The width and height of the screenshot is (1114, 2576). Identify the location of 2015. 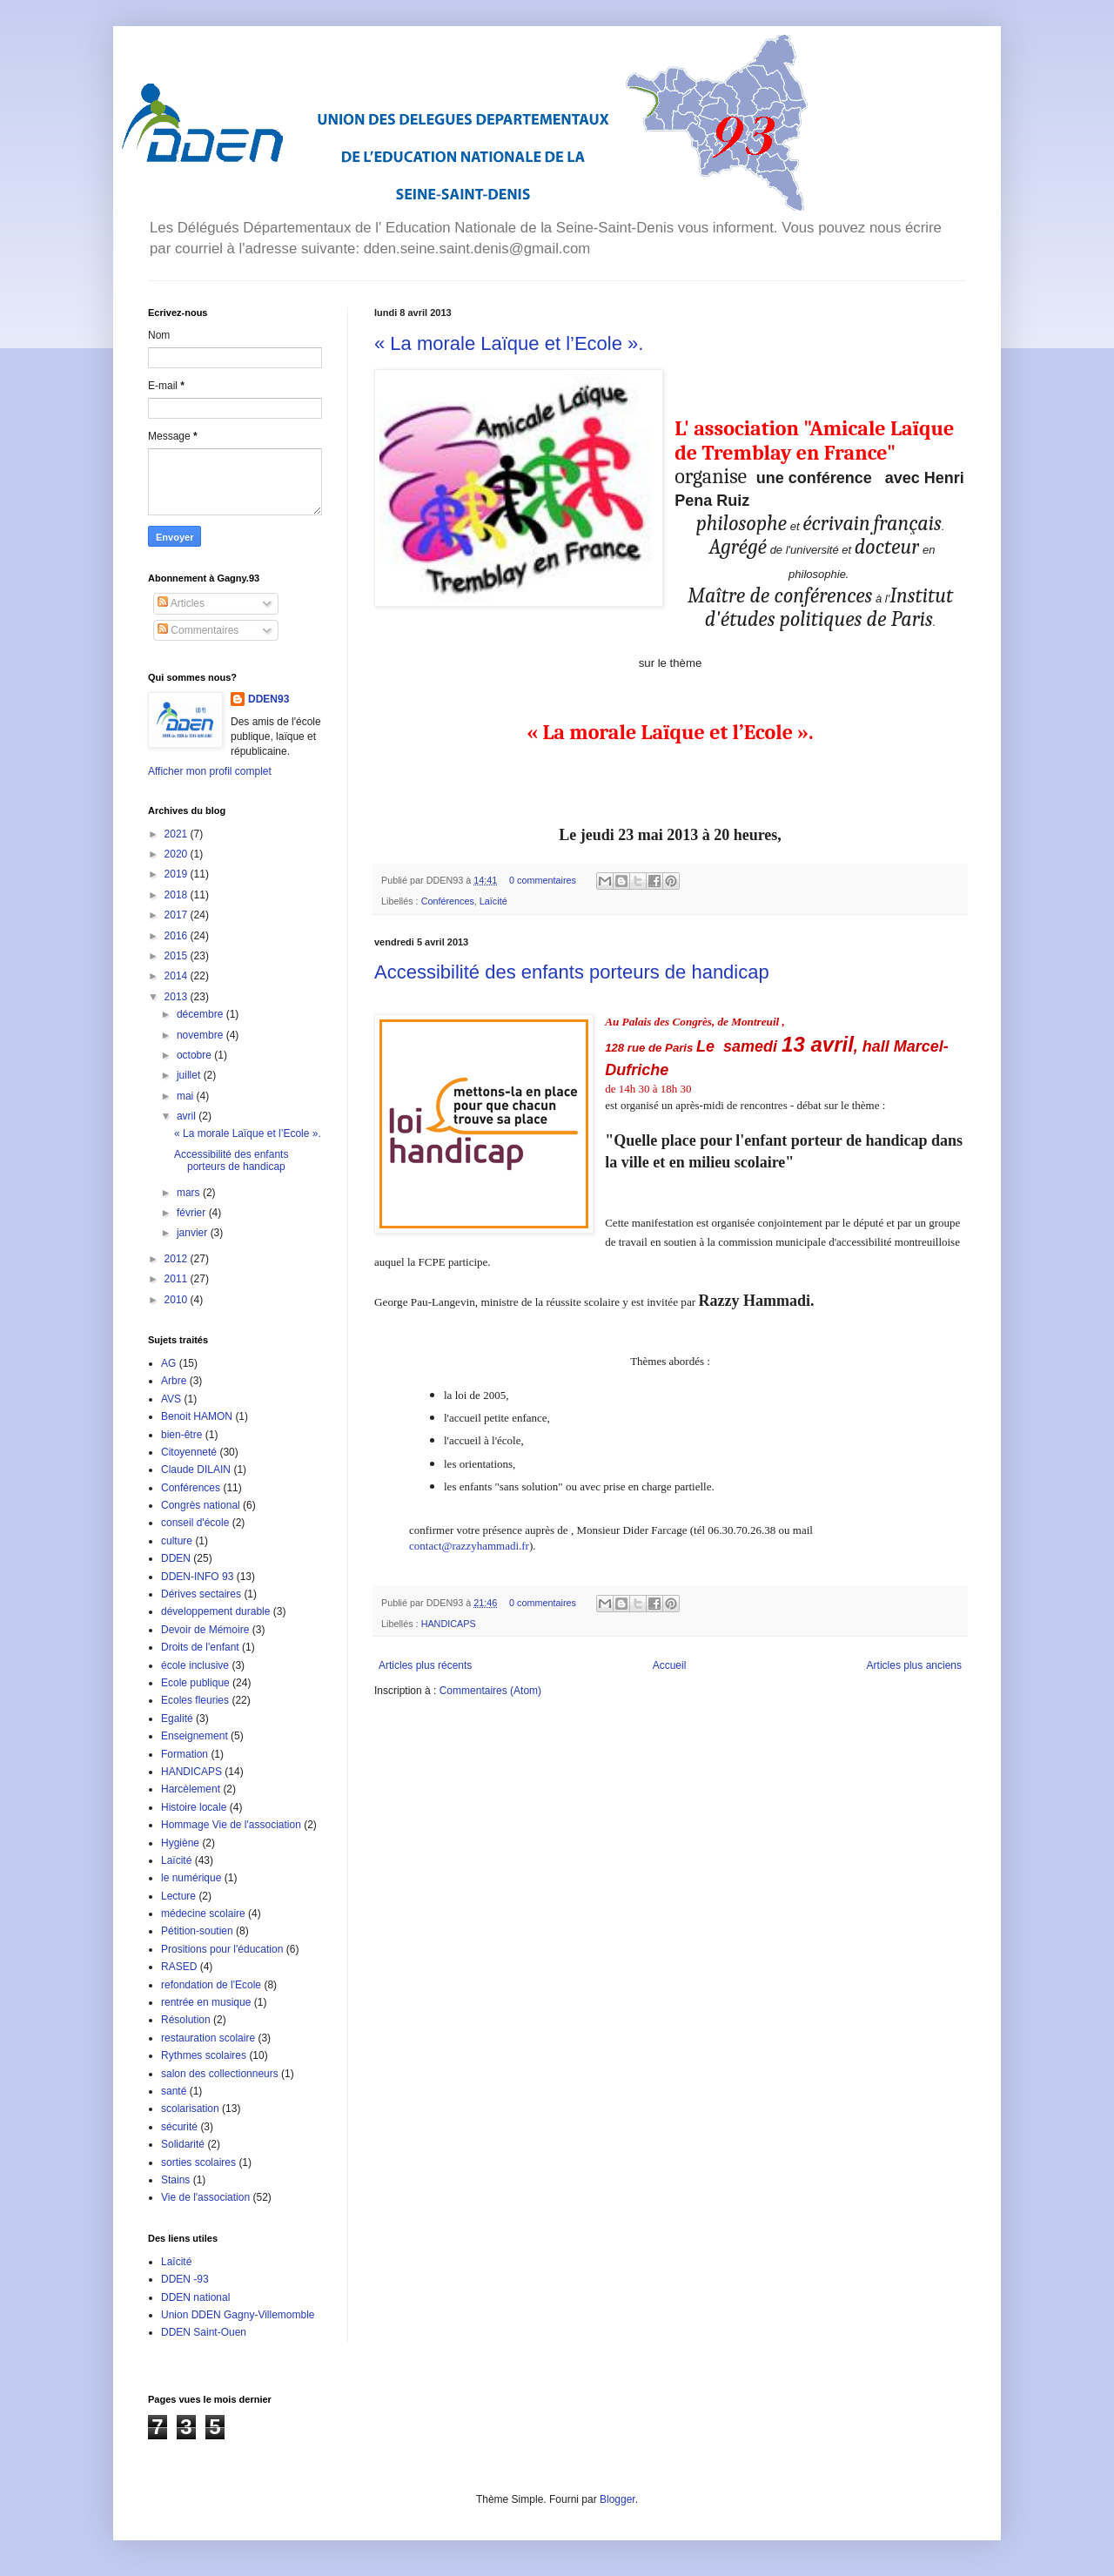
(177, 956).